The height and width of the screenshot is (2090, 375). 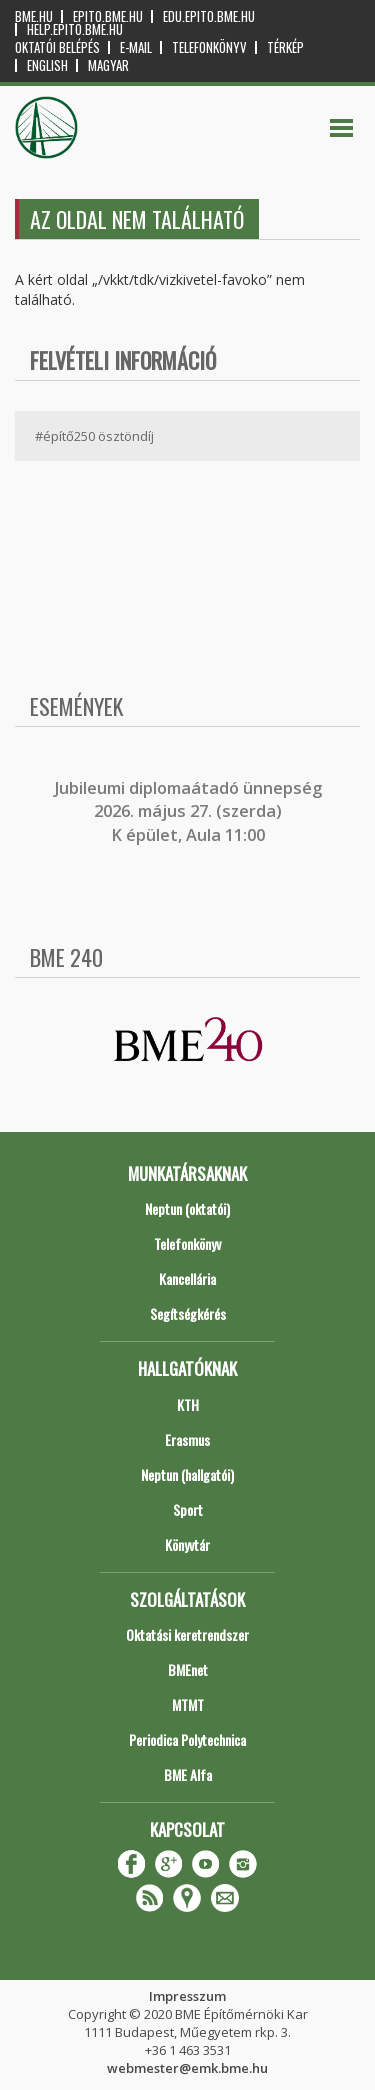 I want to click on KTH, so click(x=188, y=1404).